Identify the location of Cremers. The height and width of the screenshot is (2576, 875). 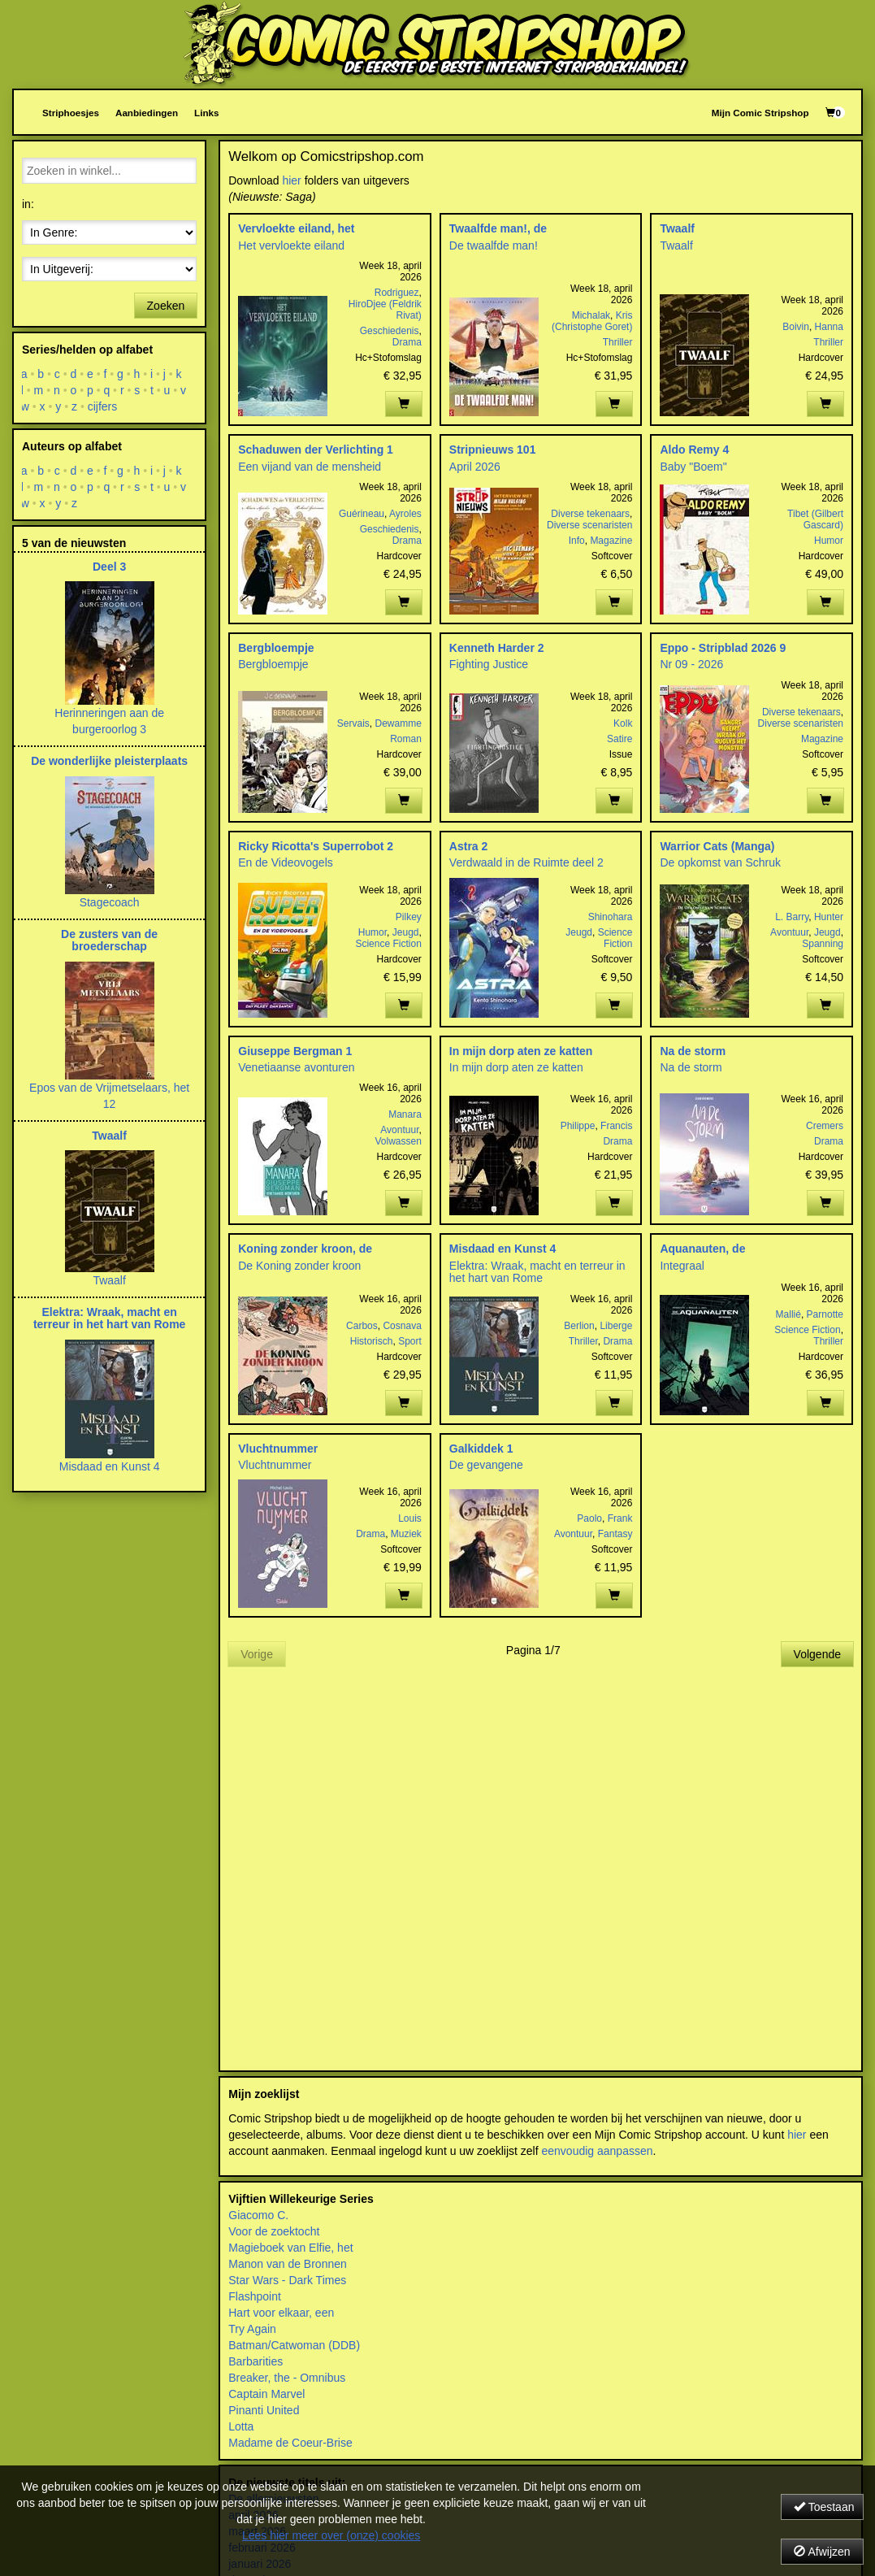
(824, 1126).